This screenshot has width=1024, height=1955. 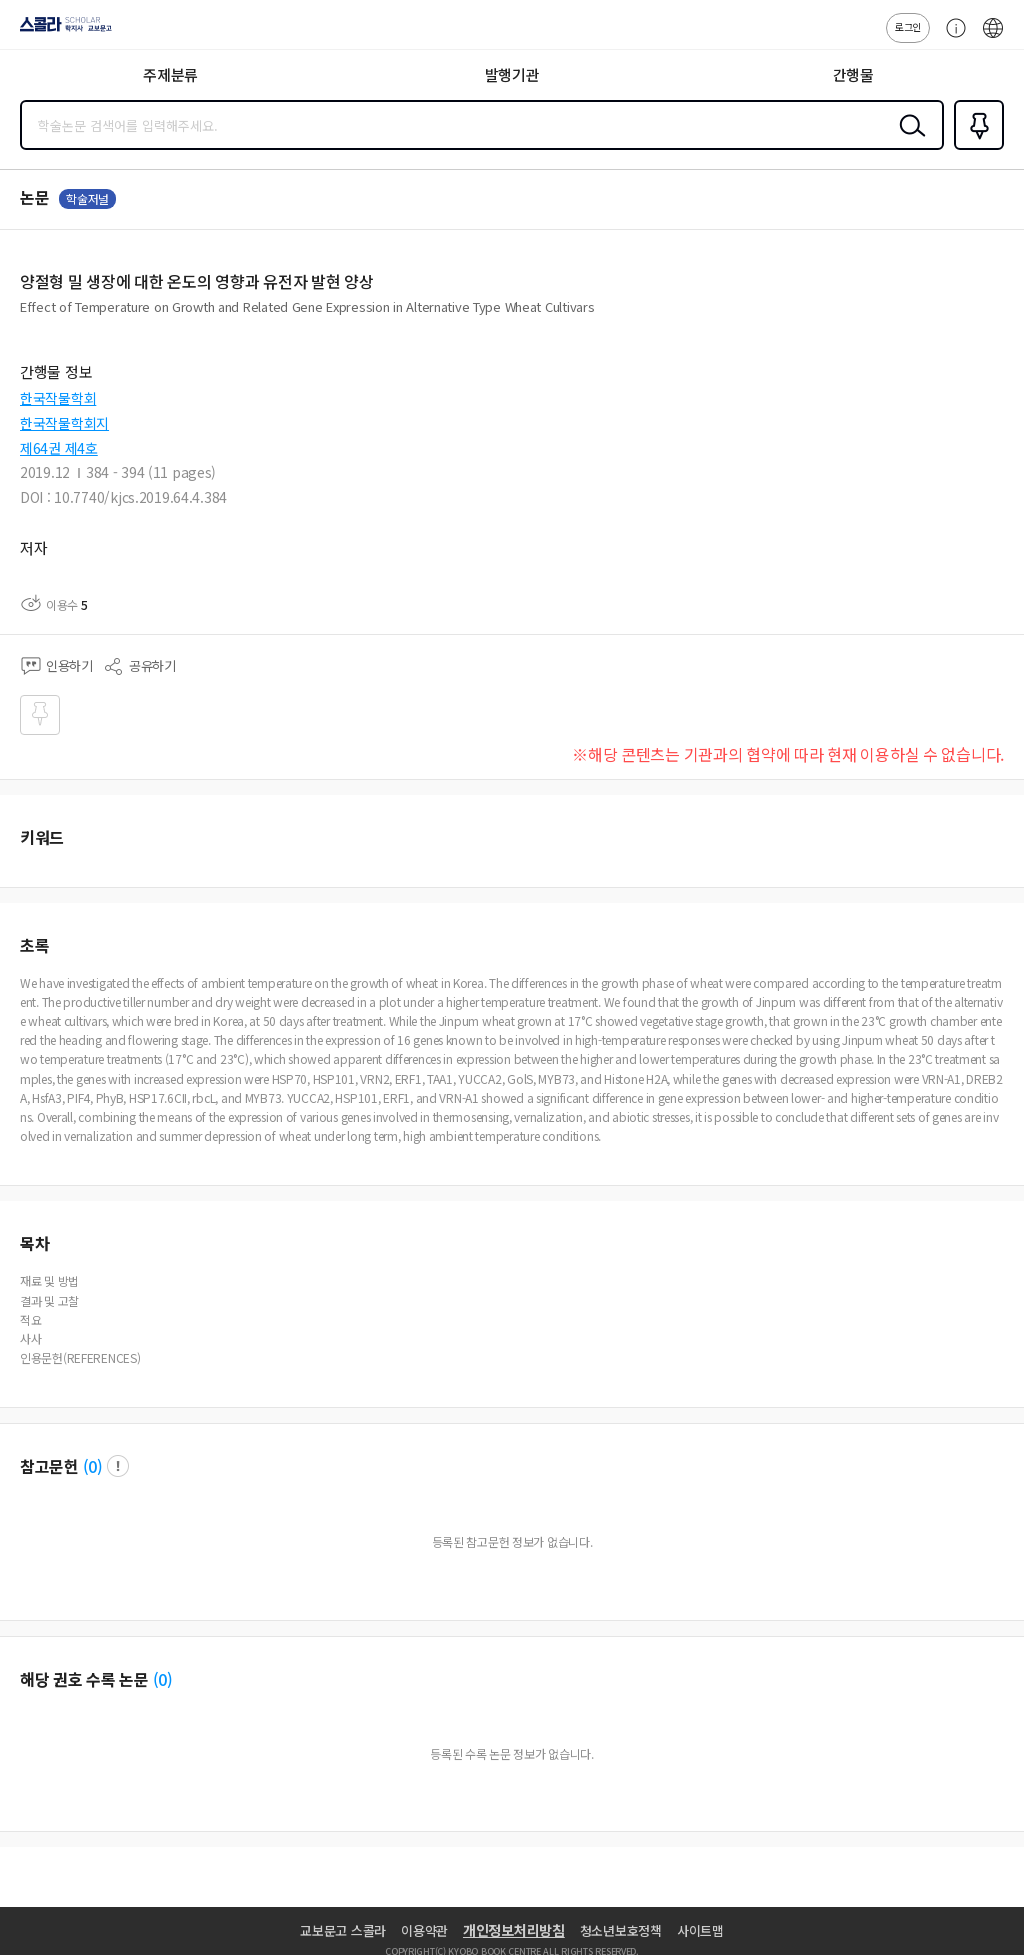 What do you see at coordinates (621, 1930) in the screenshot?
I see `청소년보호정책` at bounding box center [621, 1930].